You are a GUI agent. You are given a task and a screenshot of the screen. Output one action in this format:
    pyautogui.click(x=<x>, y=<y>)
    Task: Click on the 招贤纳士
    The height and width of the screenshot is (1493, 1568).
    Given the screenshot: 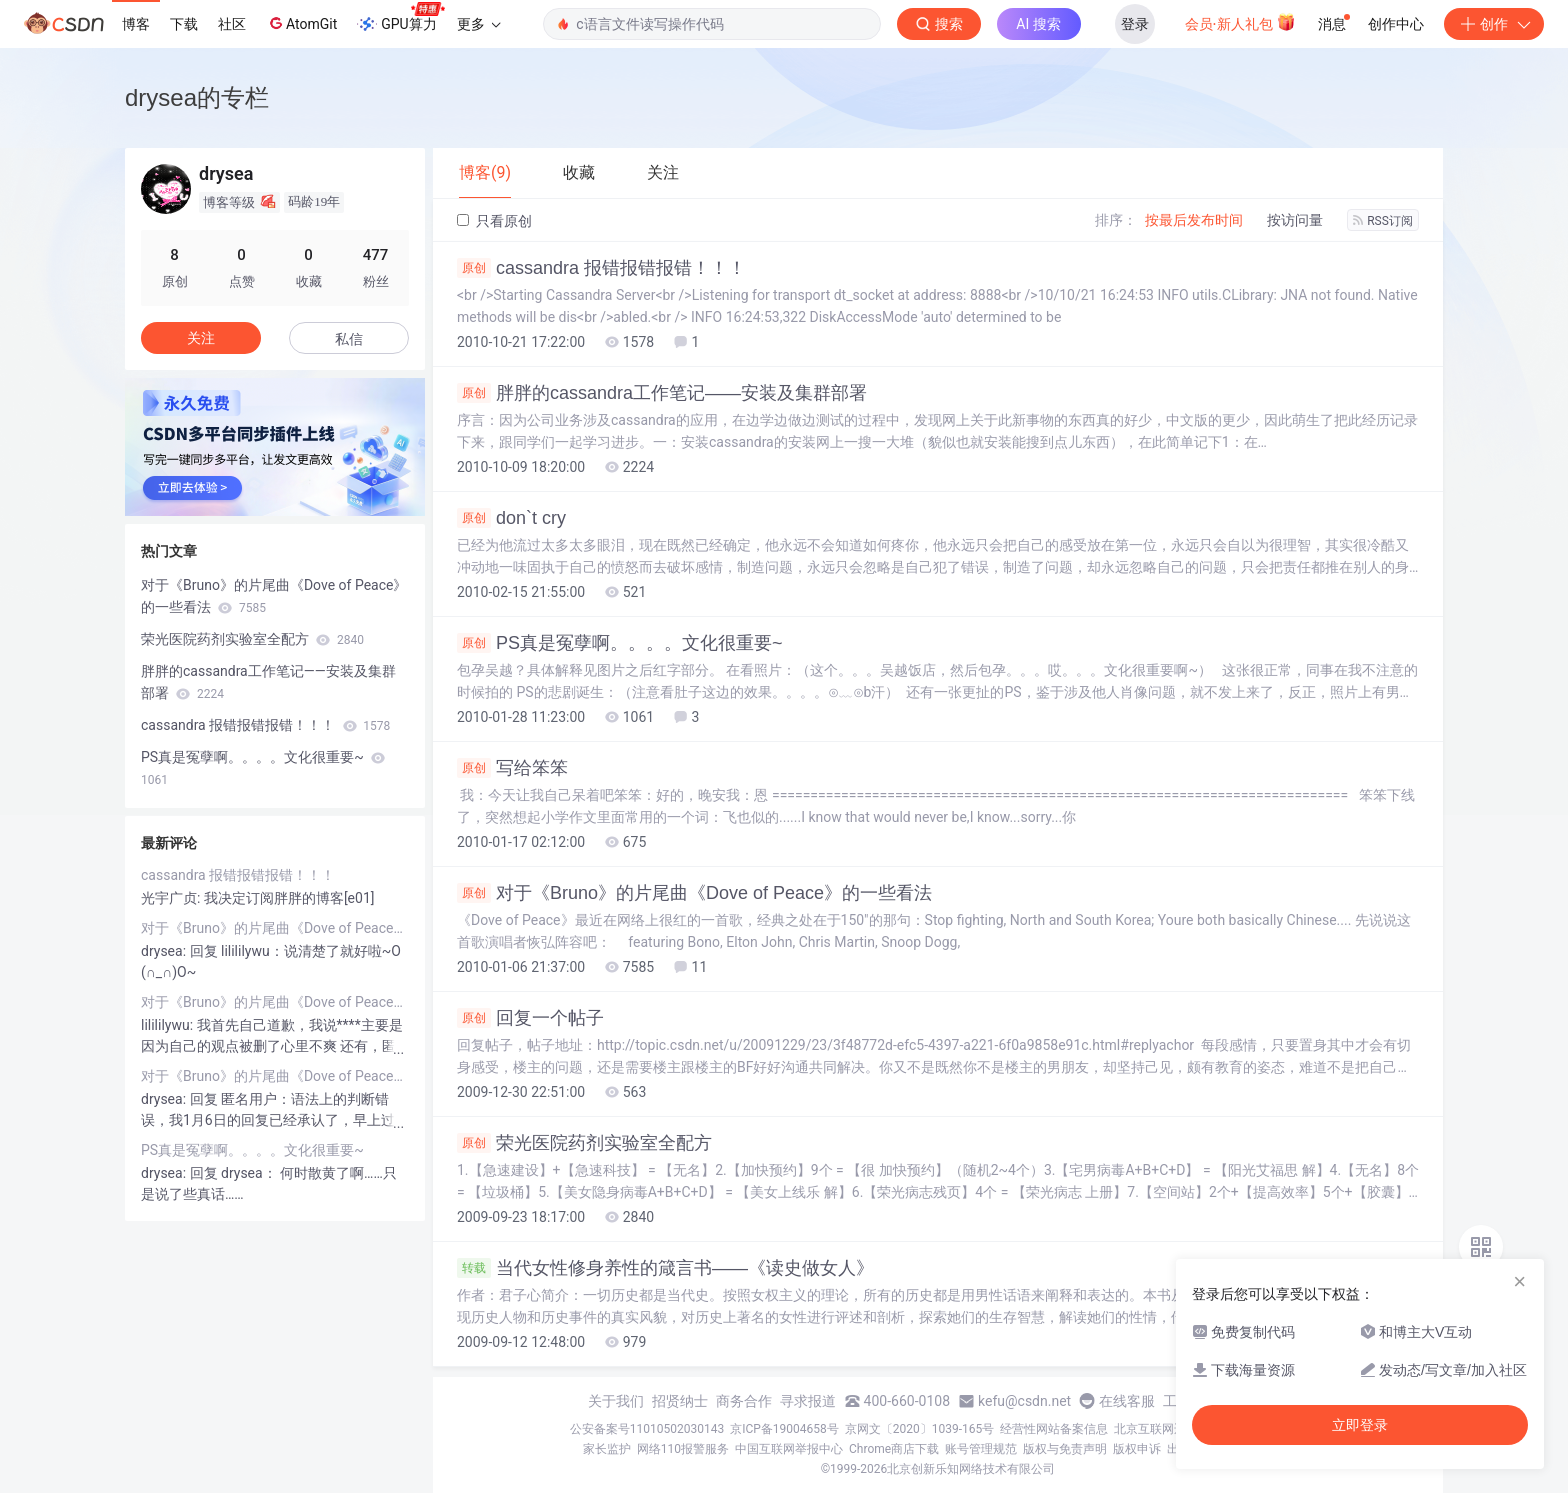 What is the action you would take?
    pyautogui.click(x=680, y=1401)
    